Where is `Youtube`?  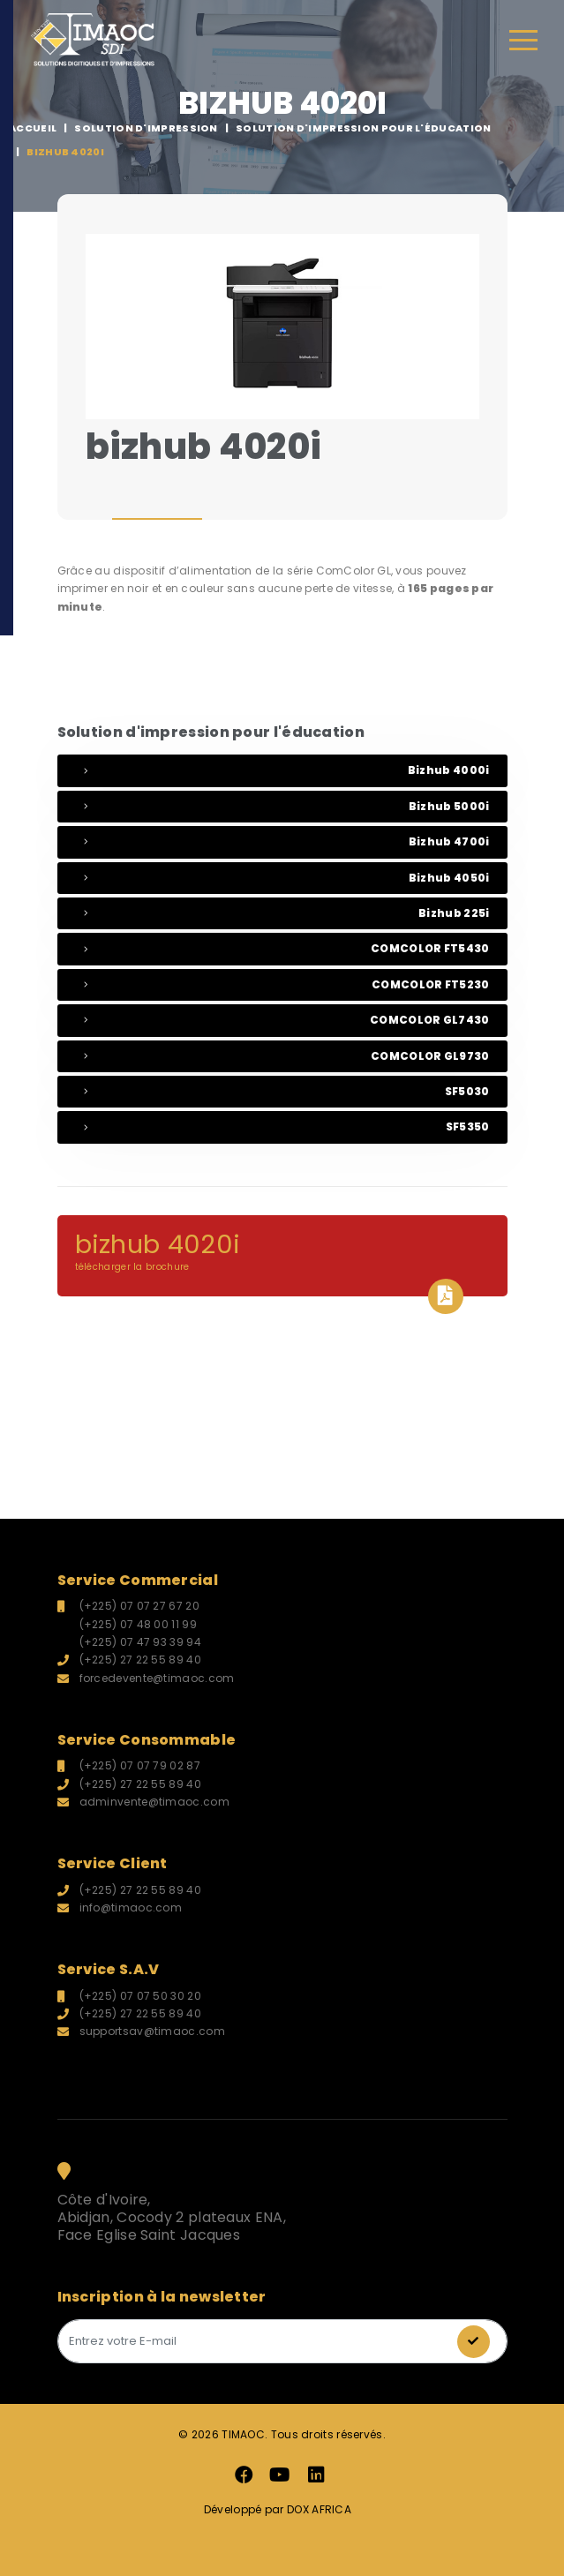 Youtube is located at coordinates (280, 2475).